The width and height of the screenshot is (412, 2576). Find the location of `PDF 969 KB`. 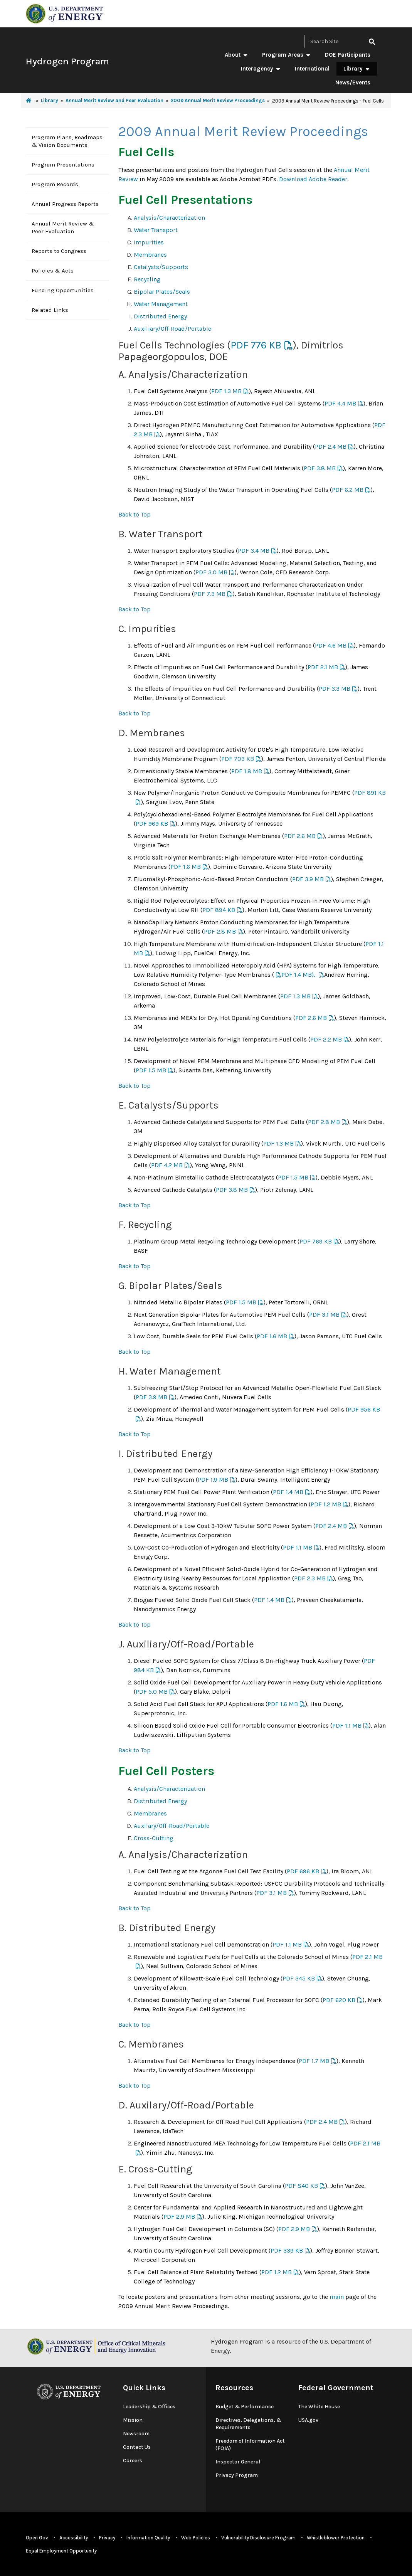

PDF 969 KB is located at coordinates (152, 823).